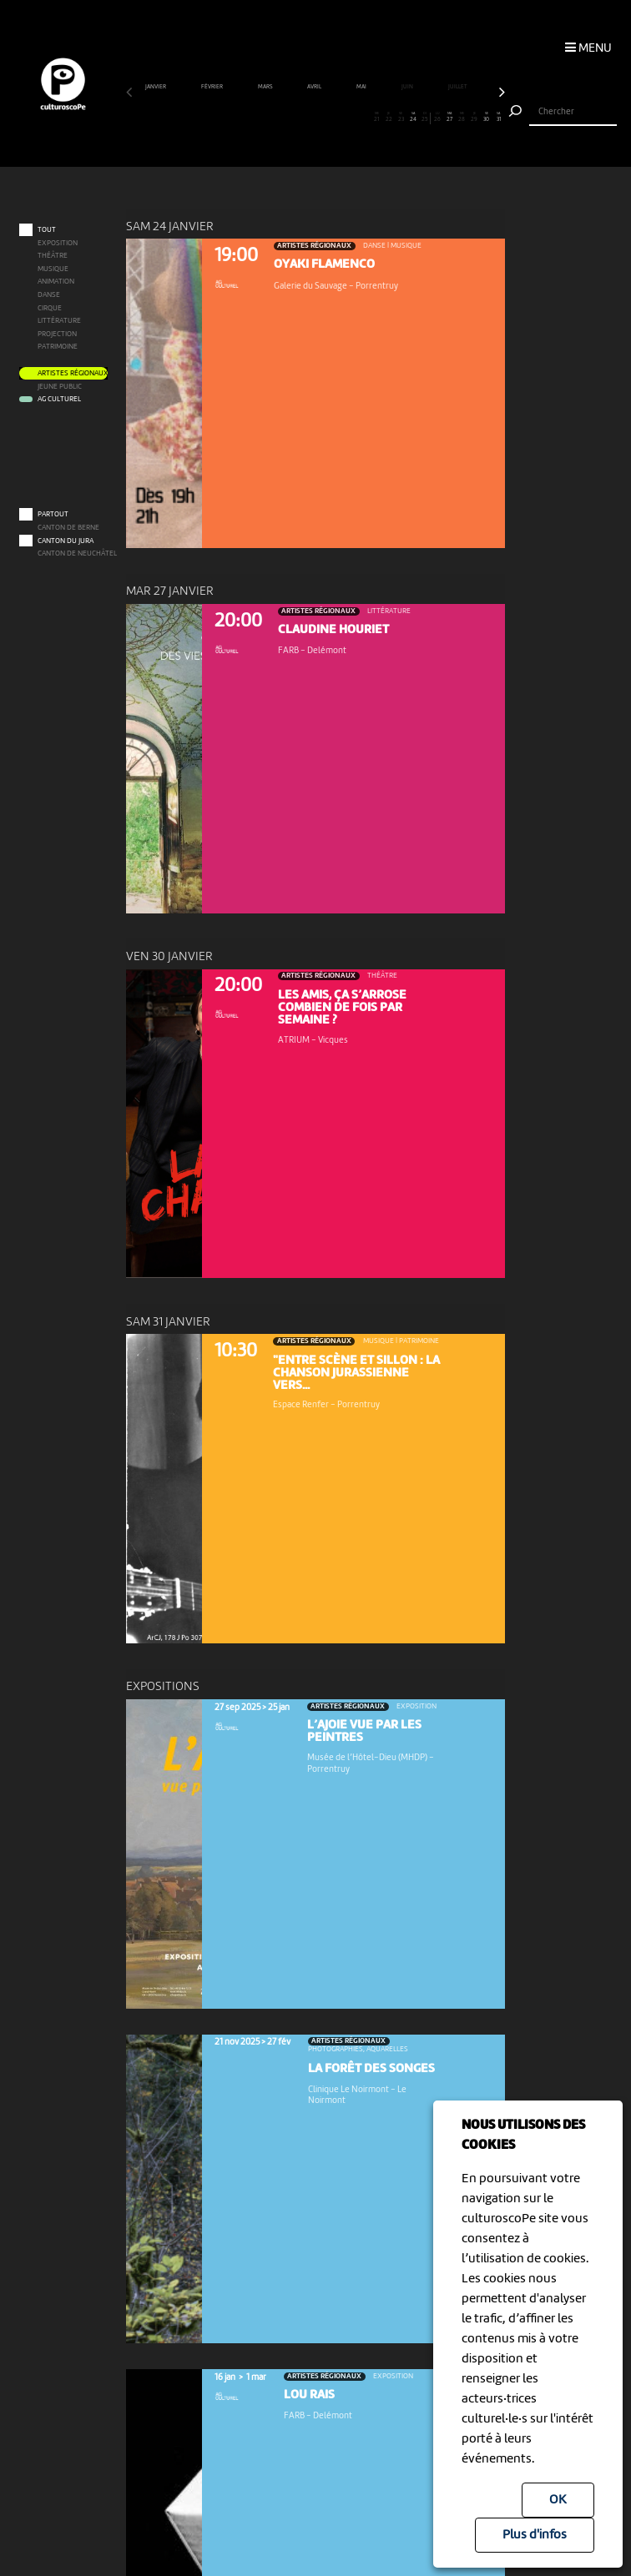 The width and height of the screenshot is (631, 2576). Describe the element at coordinates (212, 87) in the screenshot. I see `février` at that location.